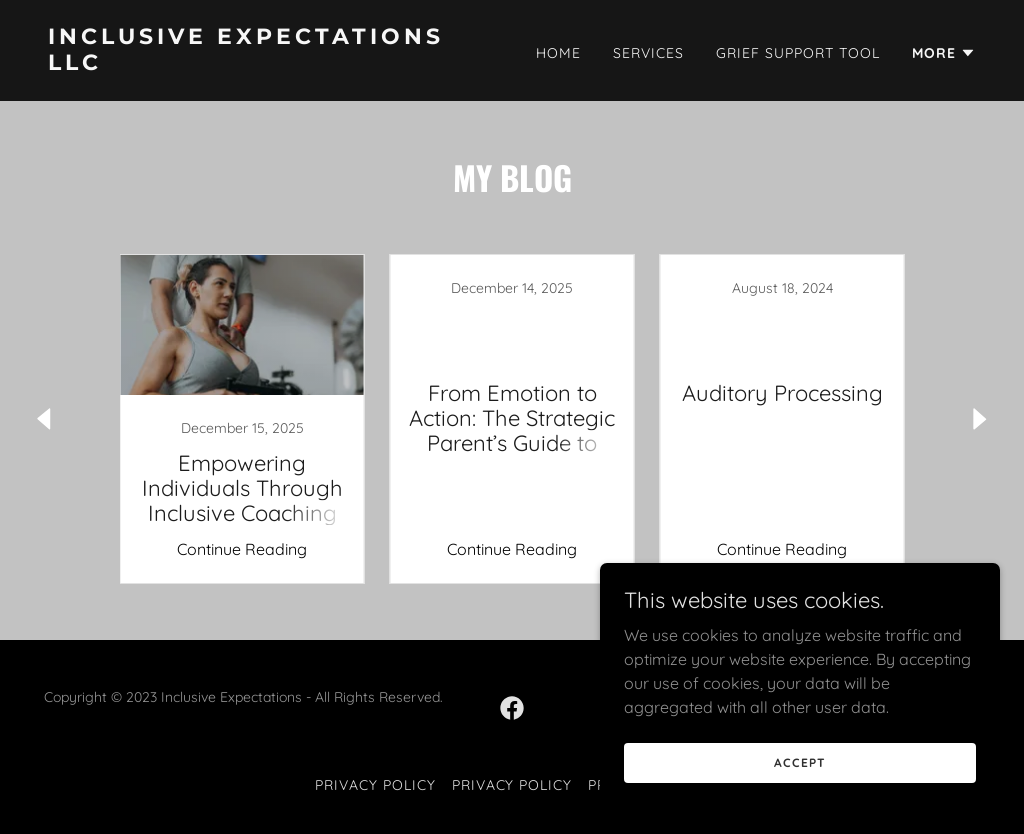 This screenshot has width=1024, height=834. What do you see at coordinates (272, 64) in the screenshot?
I see `[link]` at bounding box center [272, 64].